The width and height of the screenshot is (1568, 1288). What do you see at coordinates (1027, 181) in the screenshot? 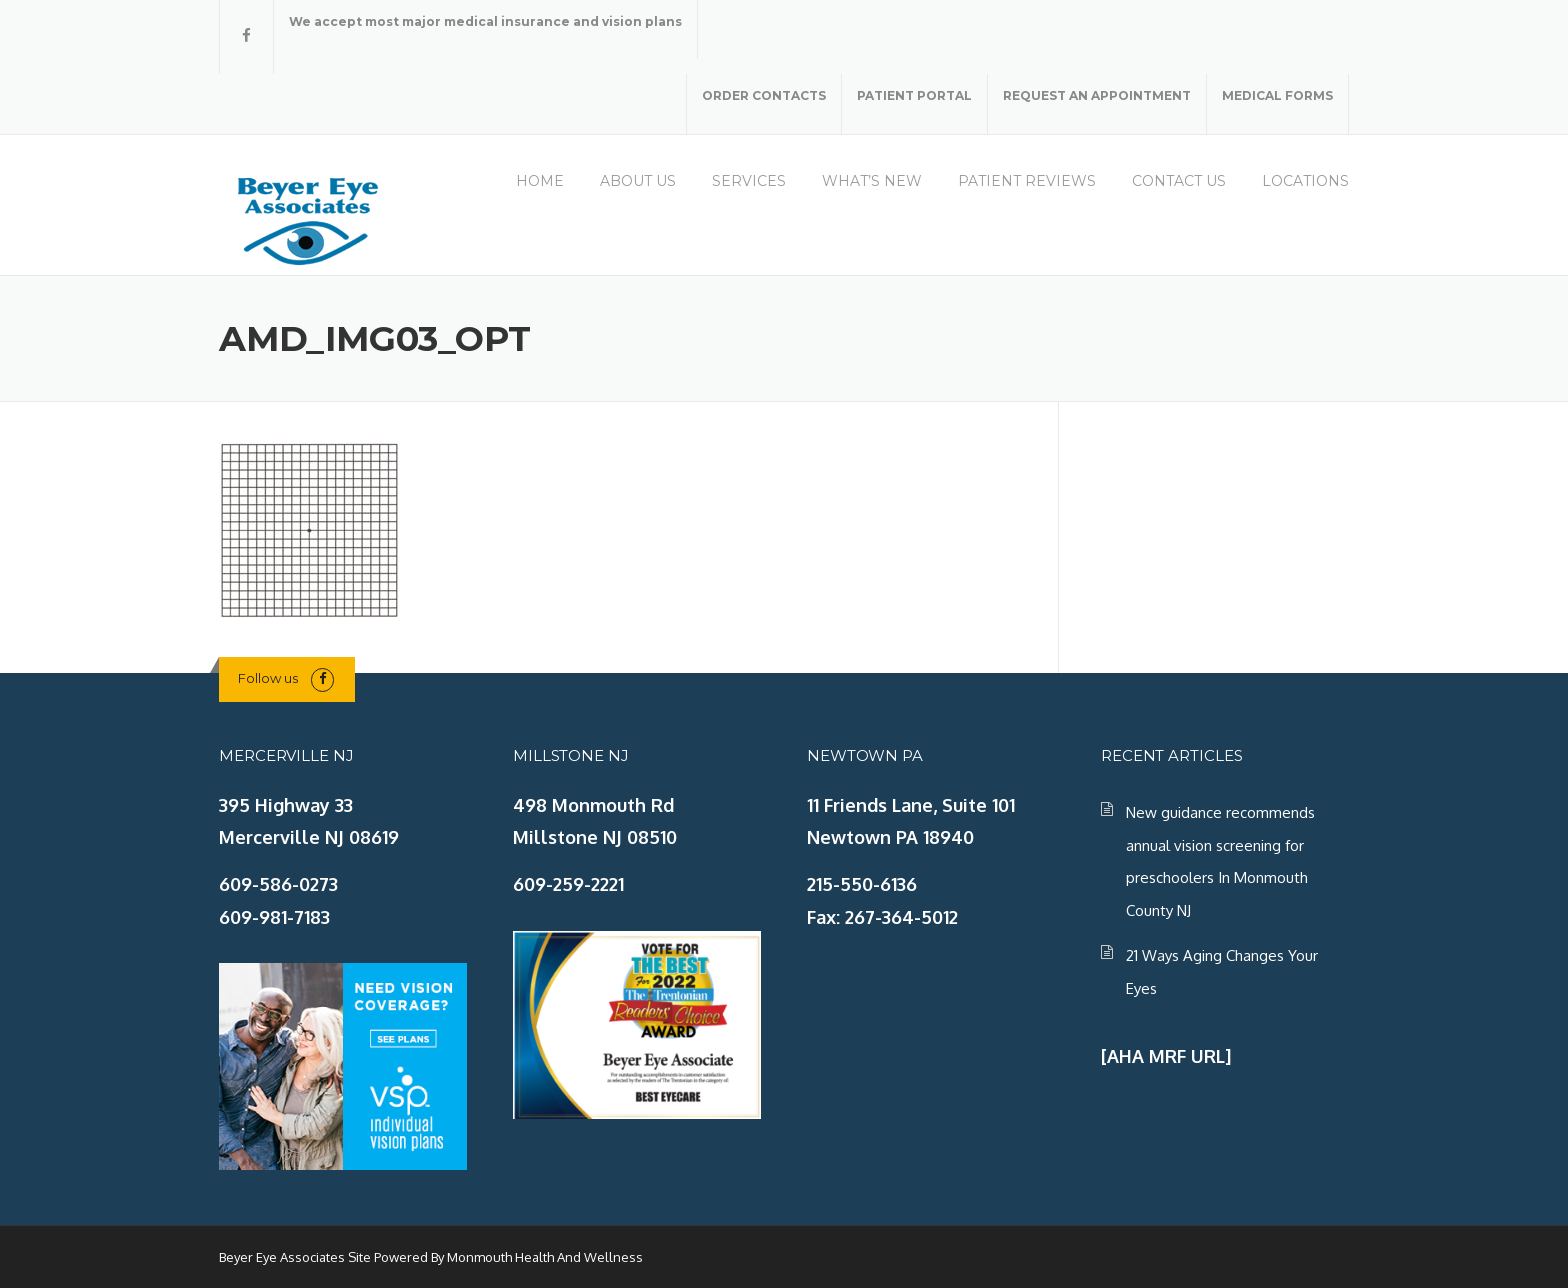
I see `PATIENT REVIEWS` at bounding box center [1027, 181].